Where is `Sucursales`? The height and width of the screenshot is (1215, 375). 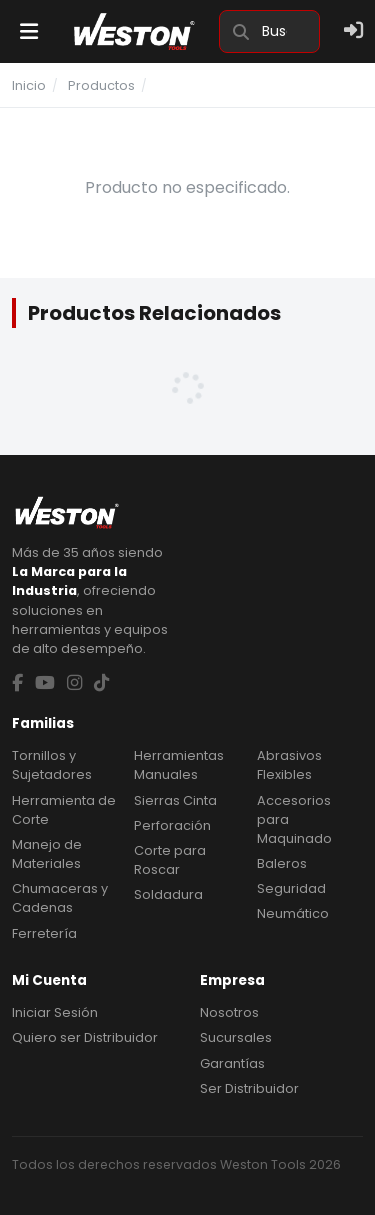 Sucursales is located at coordinates (236, 1037).